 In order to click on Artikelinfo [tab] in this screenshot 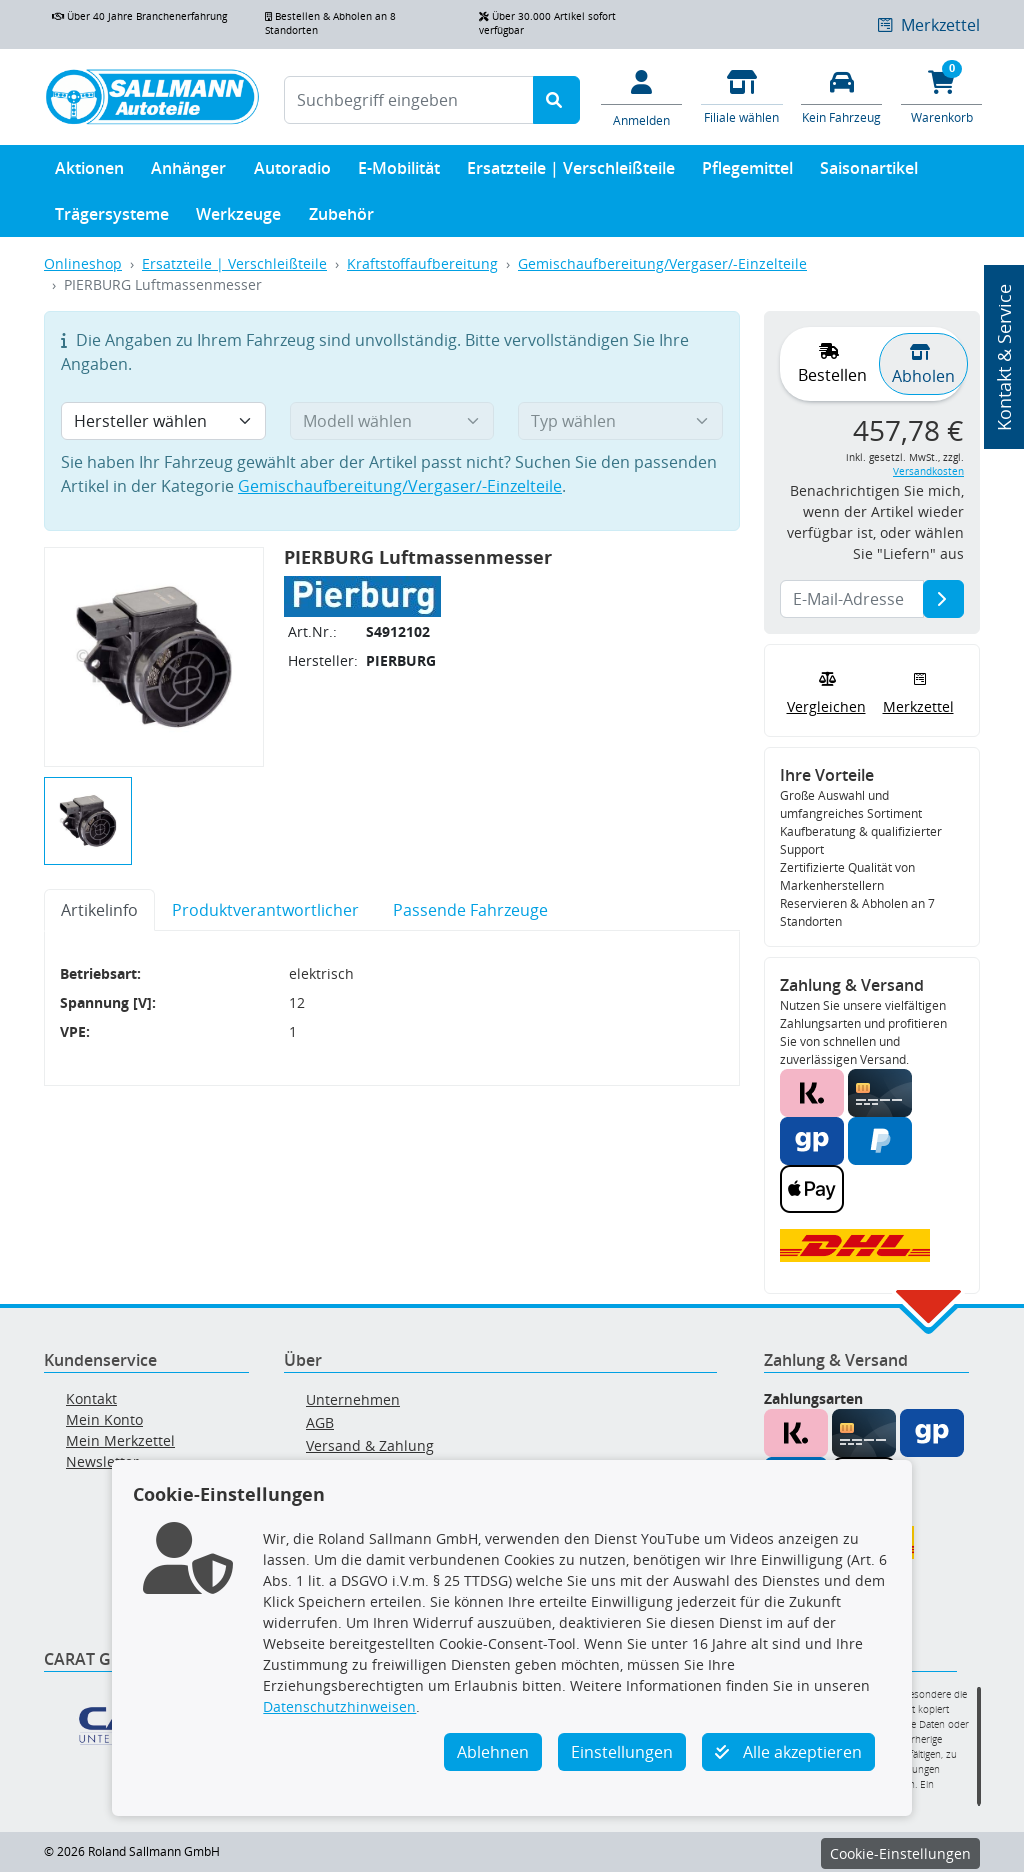, I will do `click(99, 910)`.